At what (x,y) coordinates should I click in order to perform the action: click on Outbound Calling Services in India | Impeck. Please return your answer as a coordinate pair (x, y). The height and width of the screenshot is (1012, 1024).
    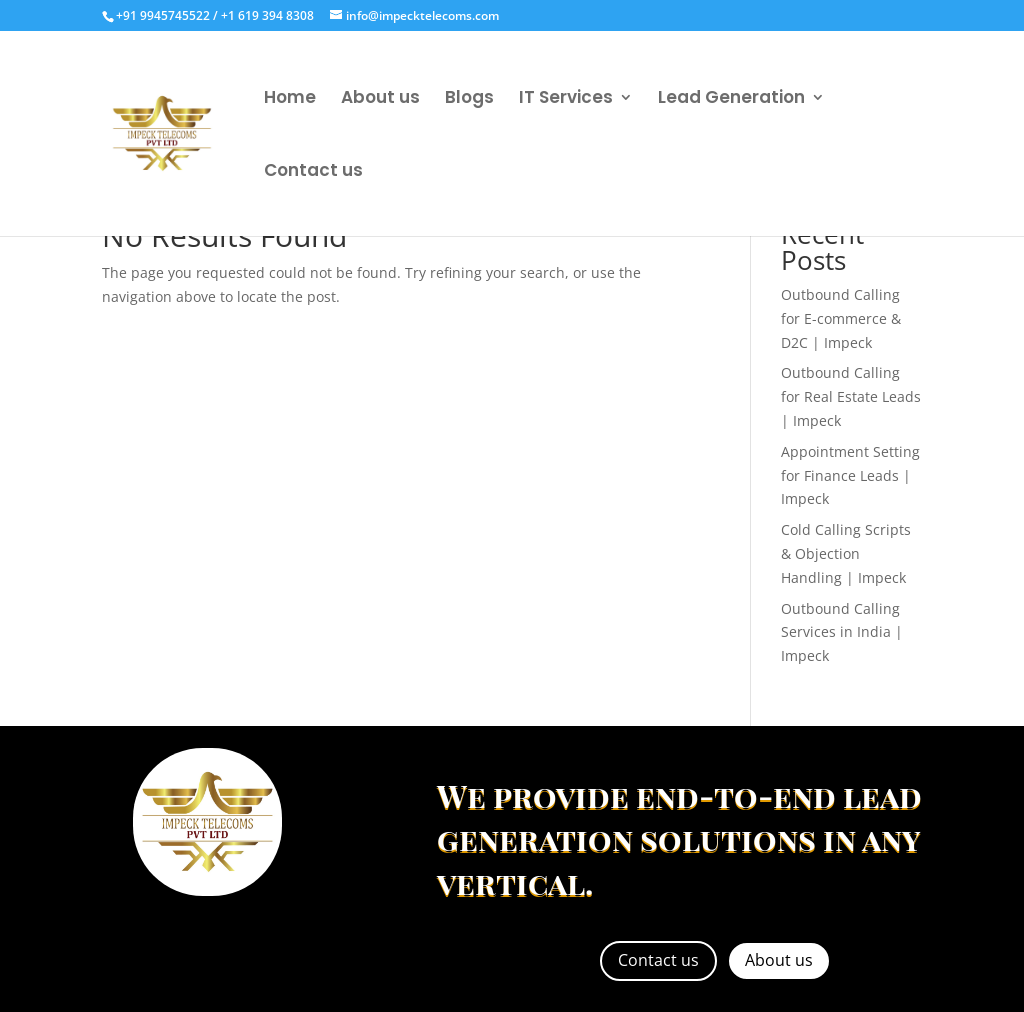
    Looking at the image, I should click on (842, 632).